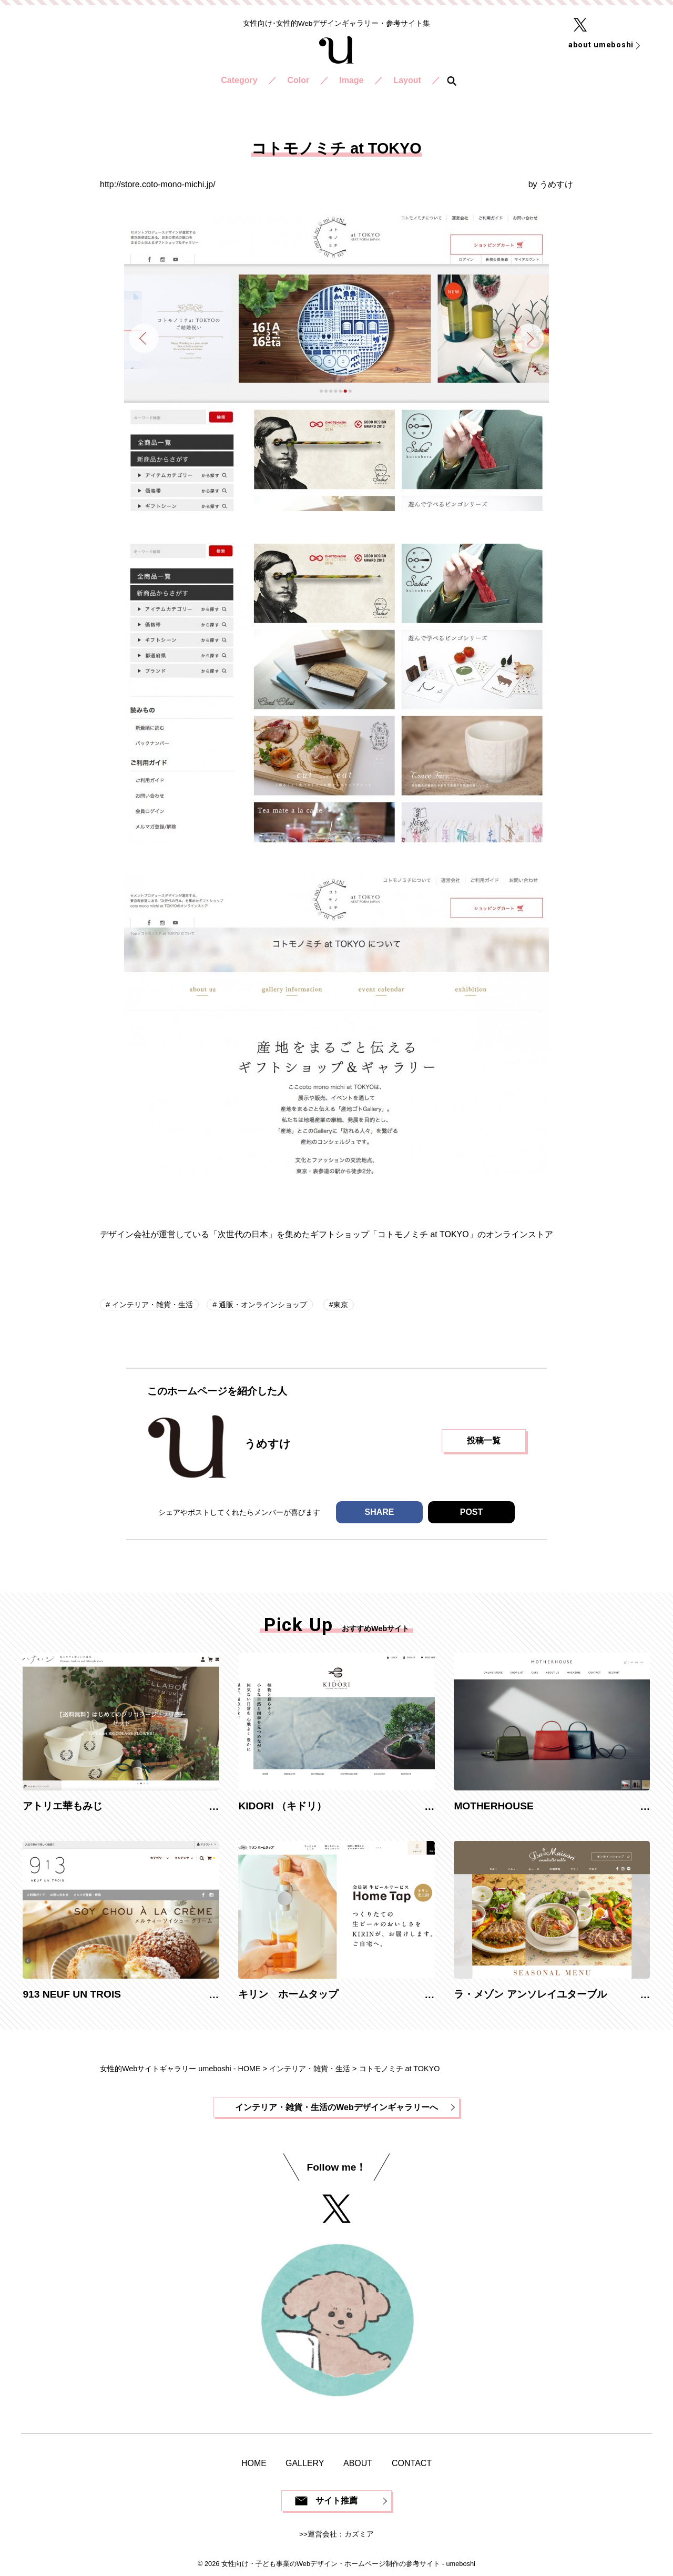  I want to click on 運営会社：カズミア, so click(341, 2534).